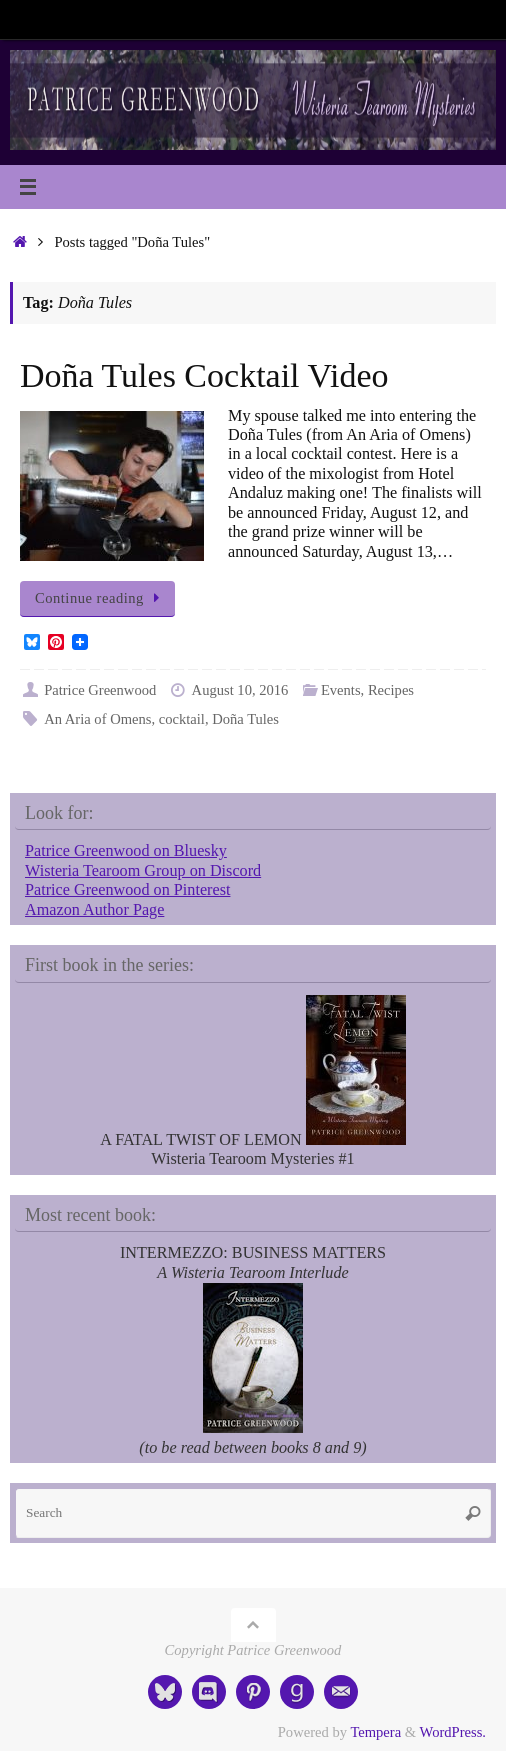 Image resolution: width=506 pixels, height=1751 pixels. What do you see at coordinates (182, 719) in the screenshot?
I see `cocktail` at bounding box center [182, 719].